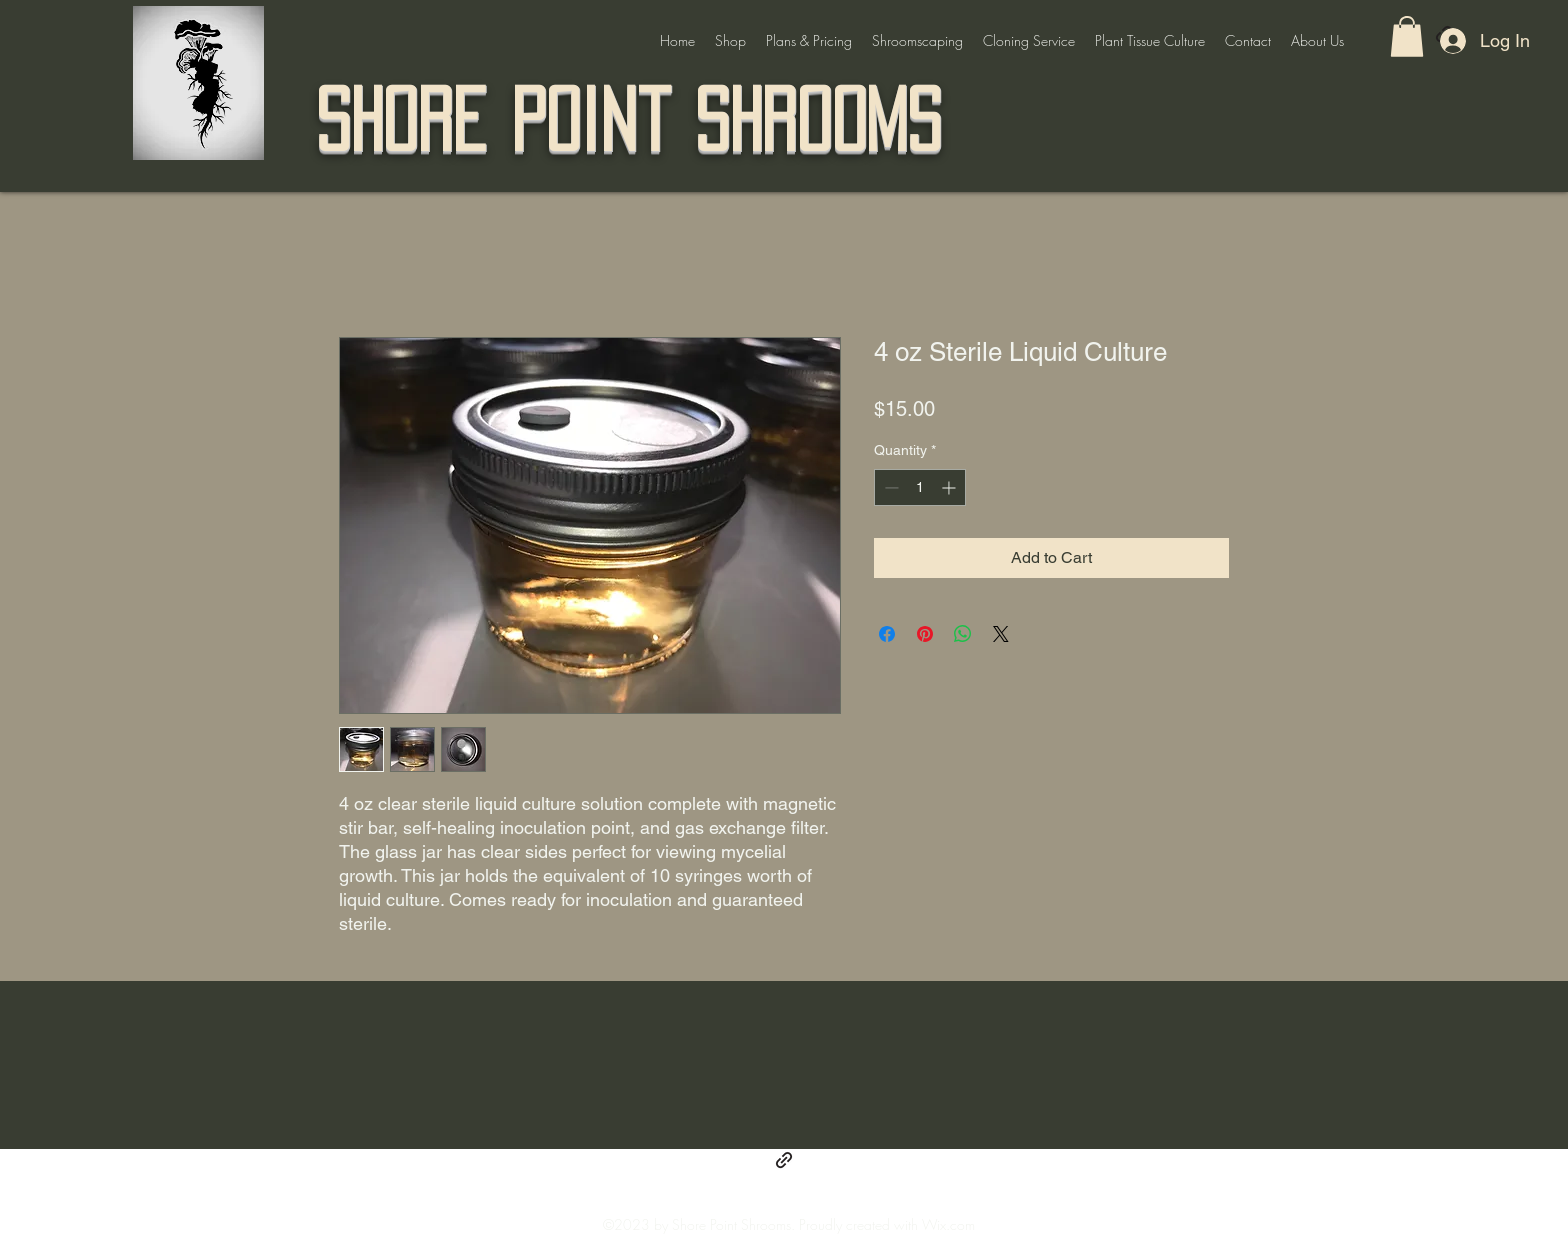 The width and height of the screenshot is (1568, 1255). I want to click on [Share on Facebook], so click(887, 634).